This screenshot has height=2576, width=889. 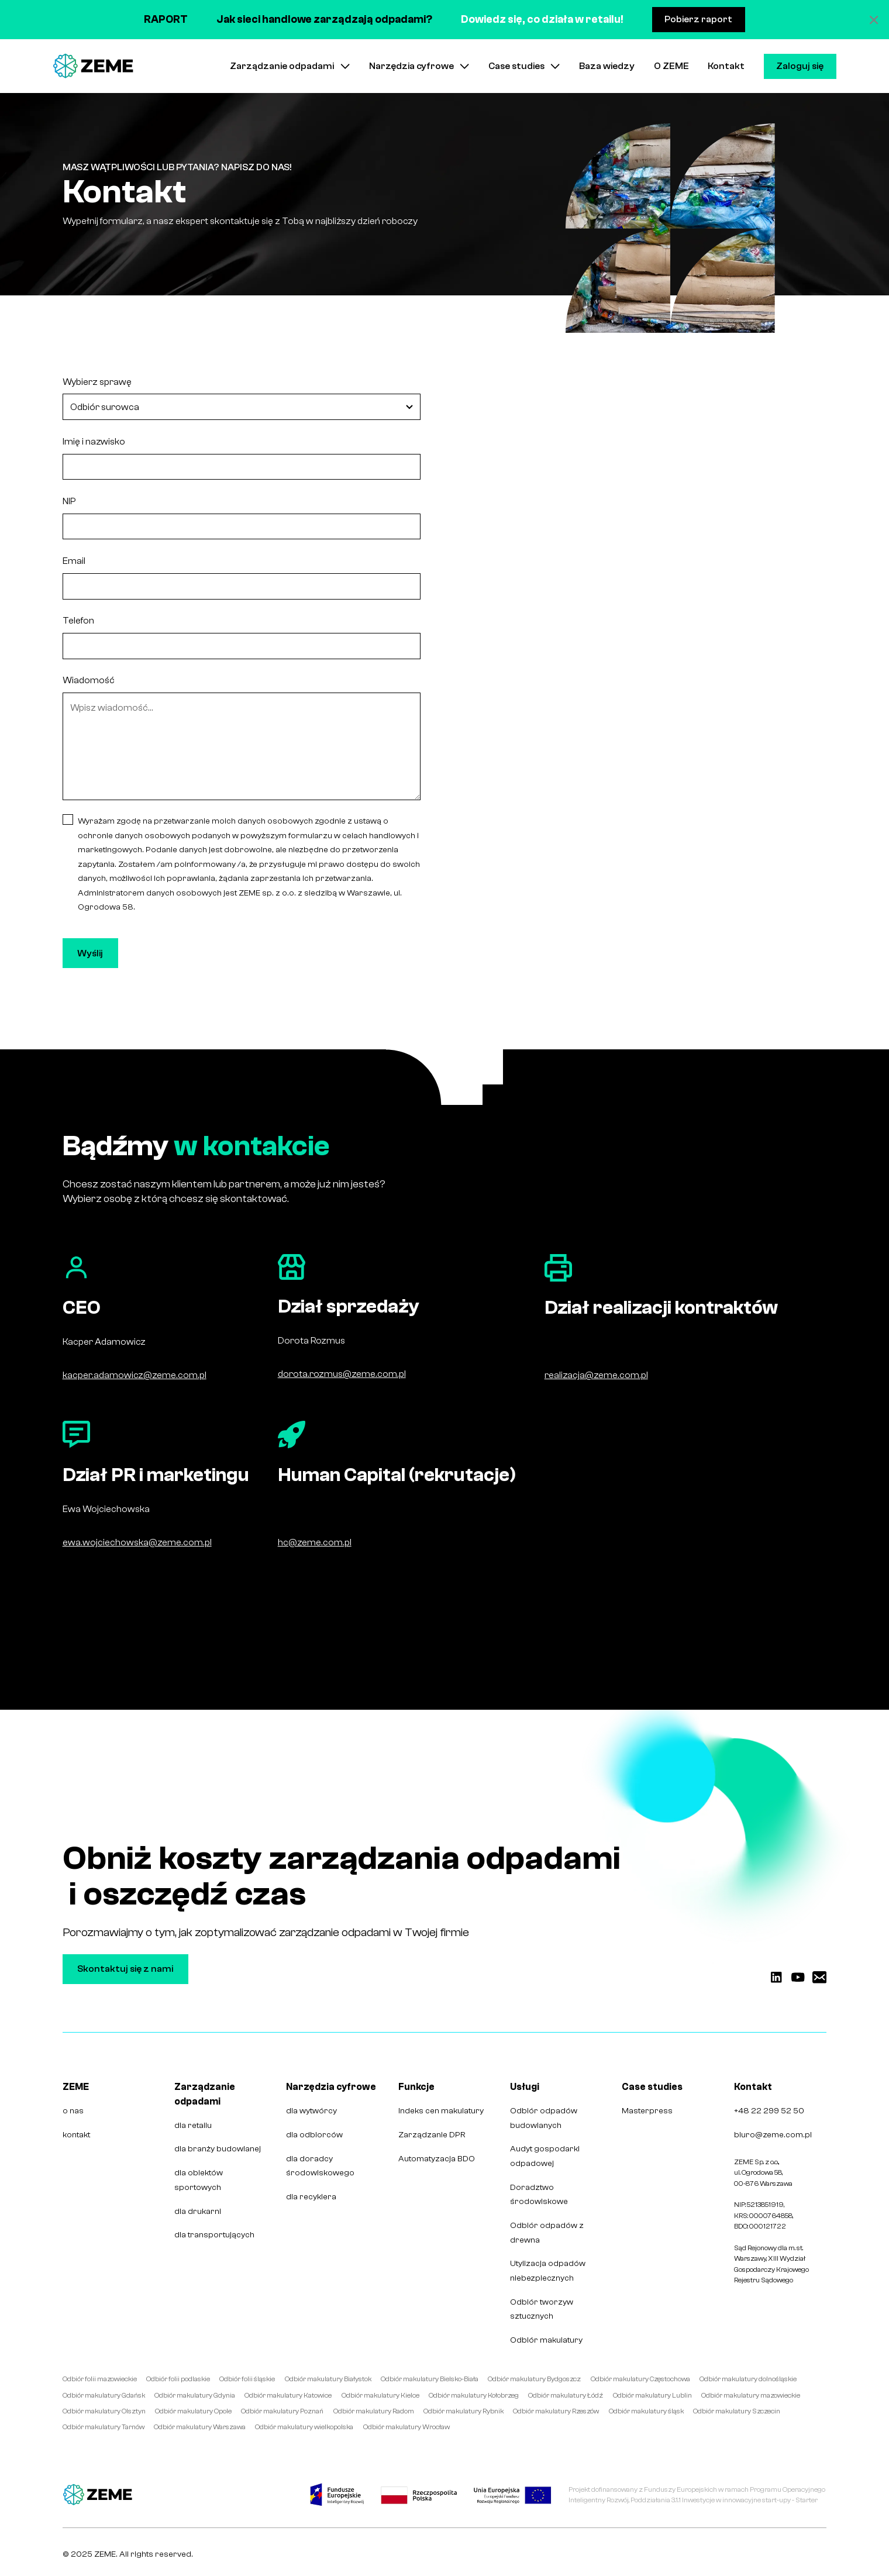 What do you see at coordinates (100, 2379) in the screenshot?
I see `Odbiór folii mazowieckie` at bounding box center [100, 2379].